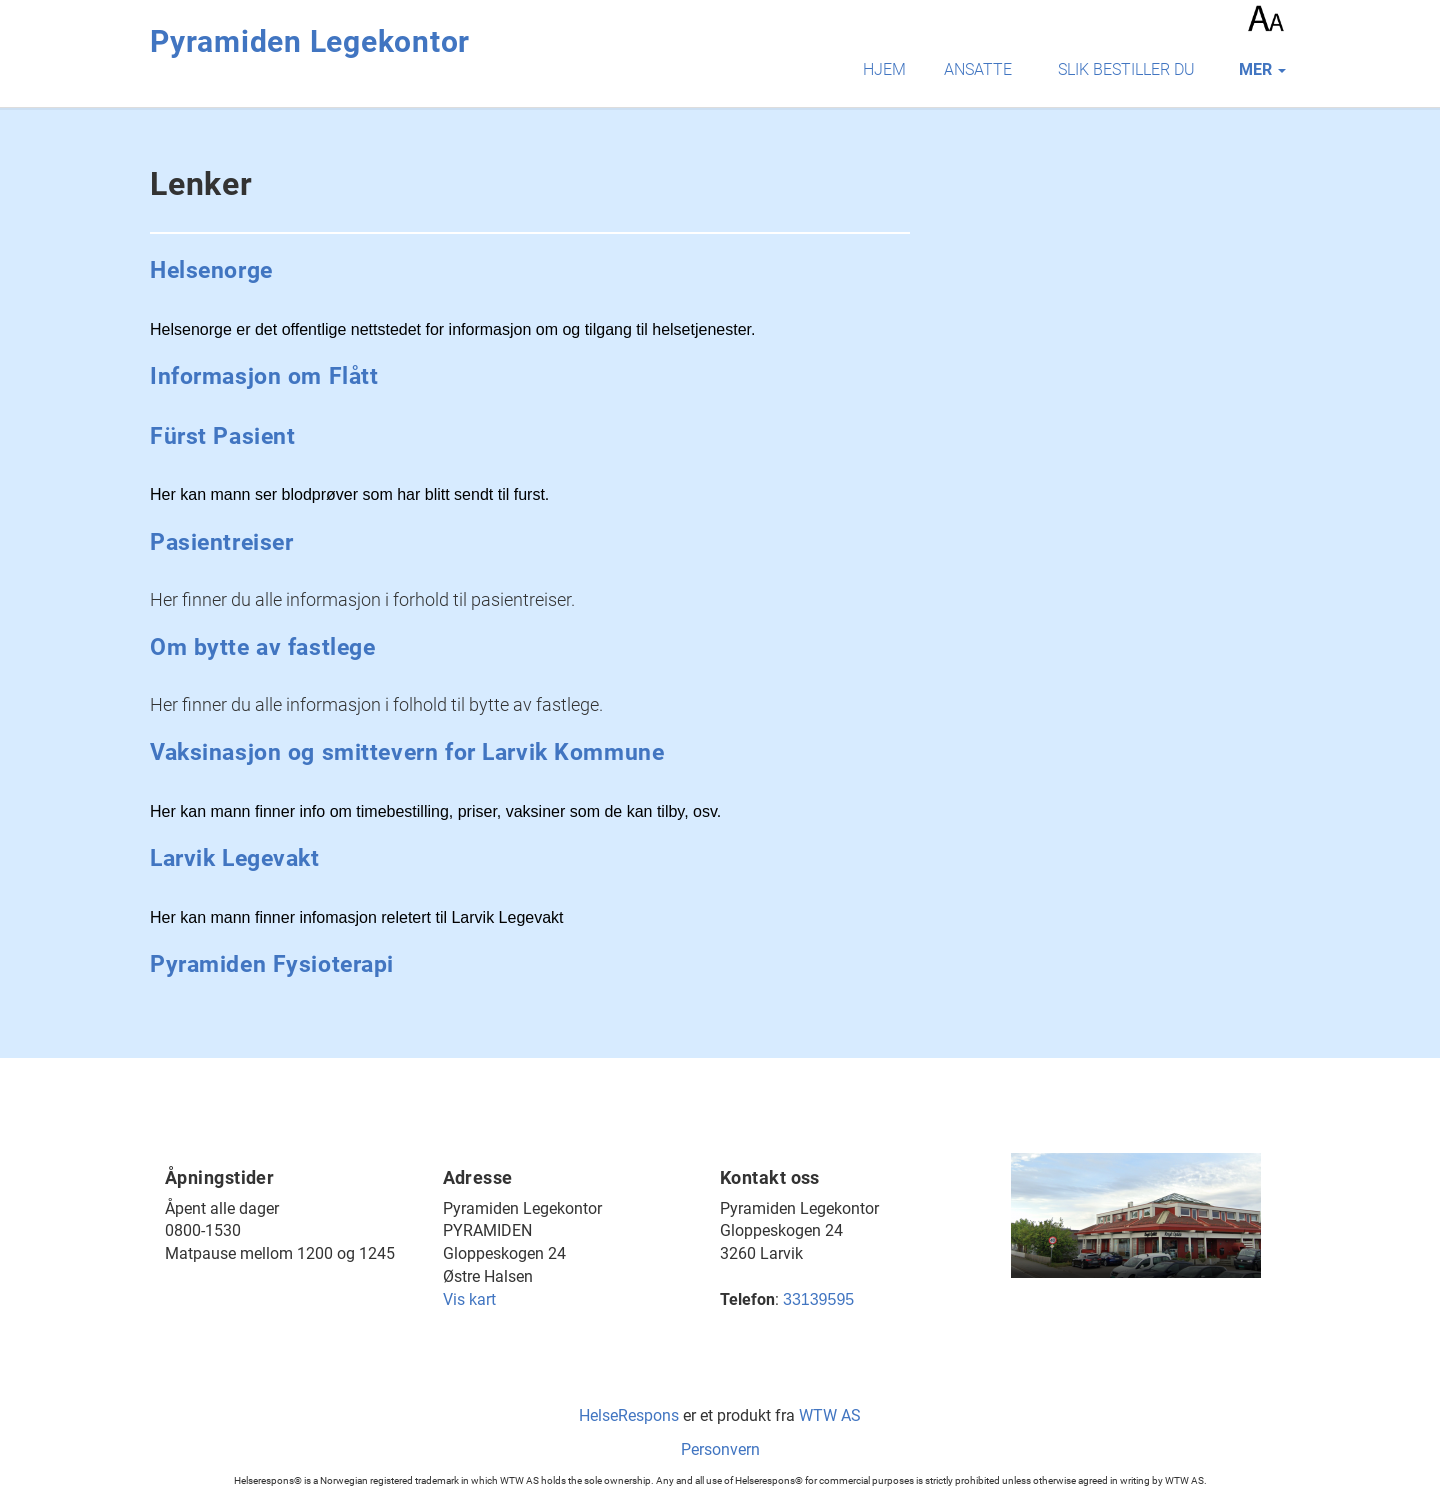 The width and height of the screenshot is (1440, 1499). I want to click on Ansatte, so click(978, 69).